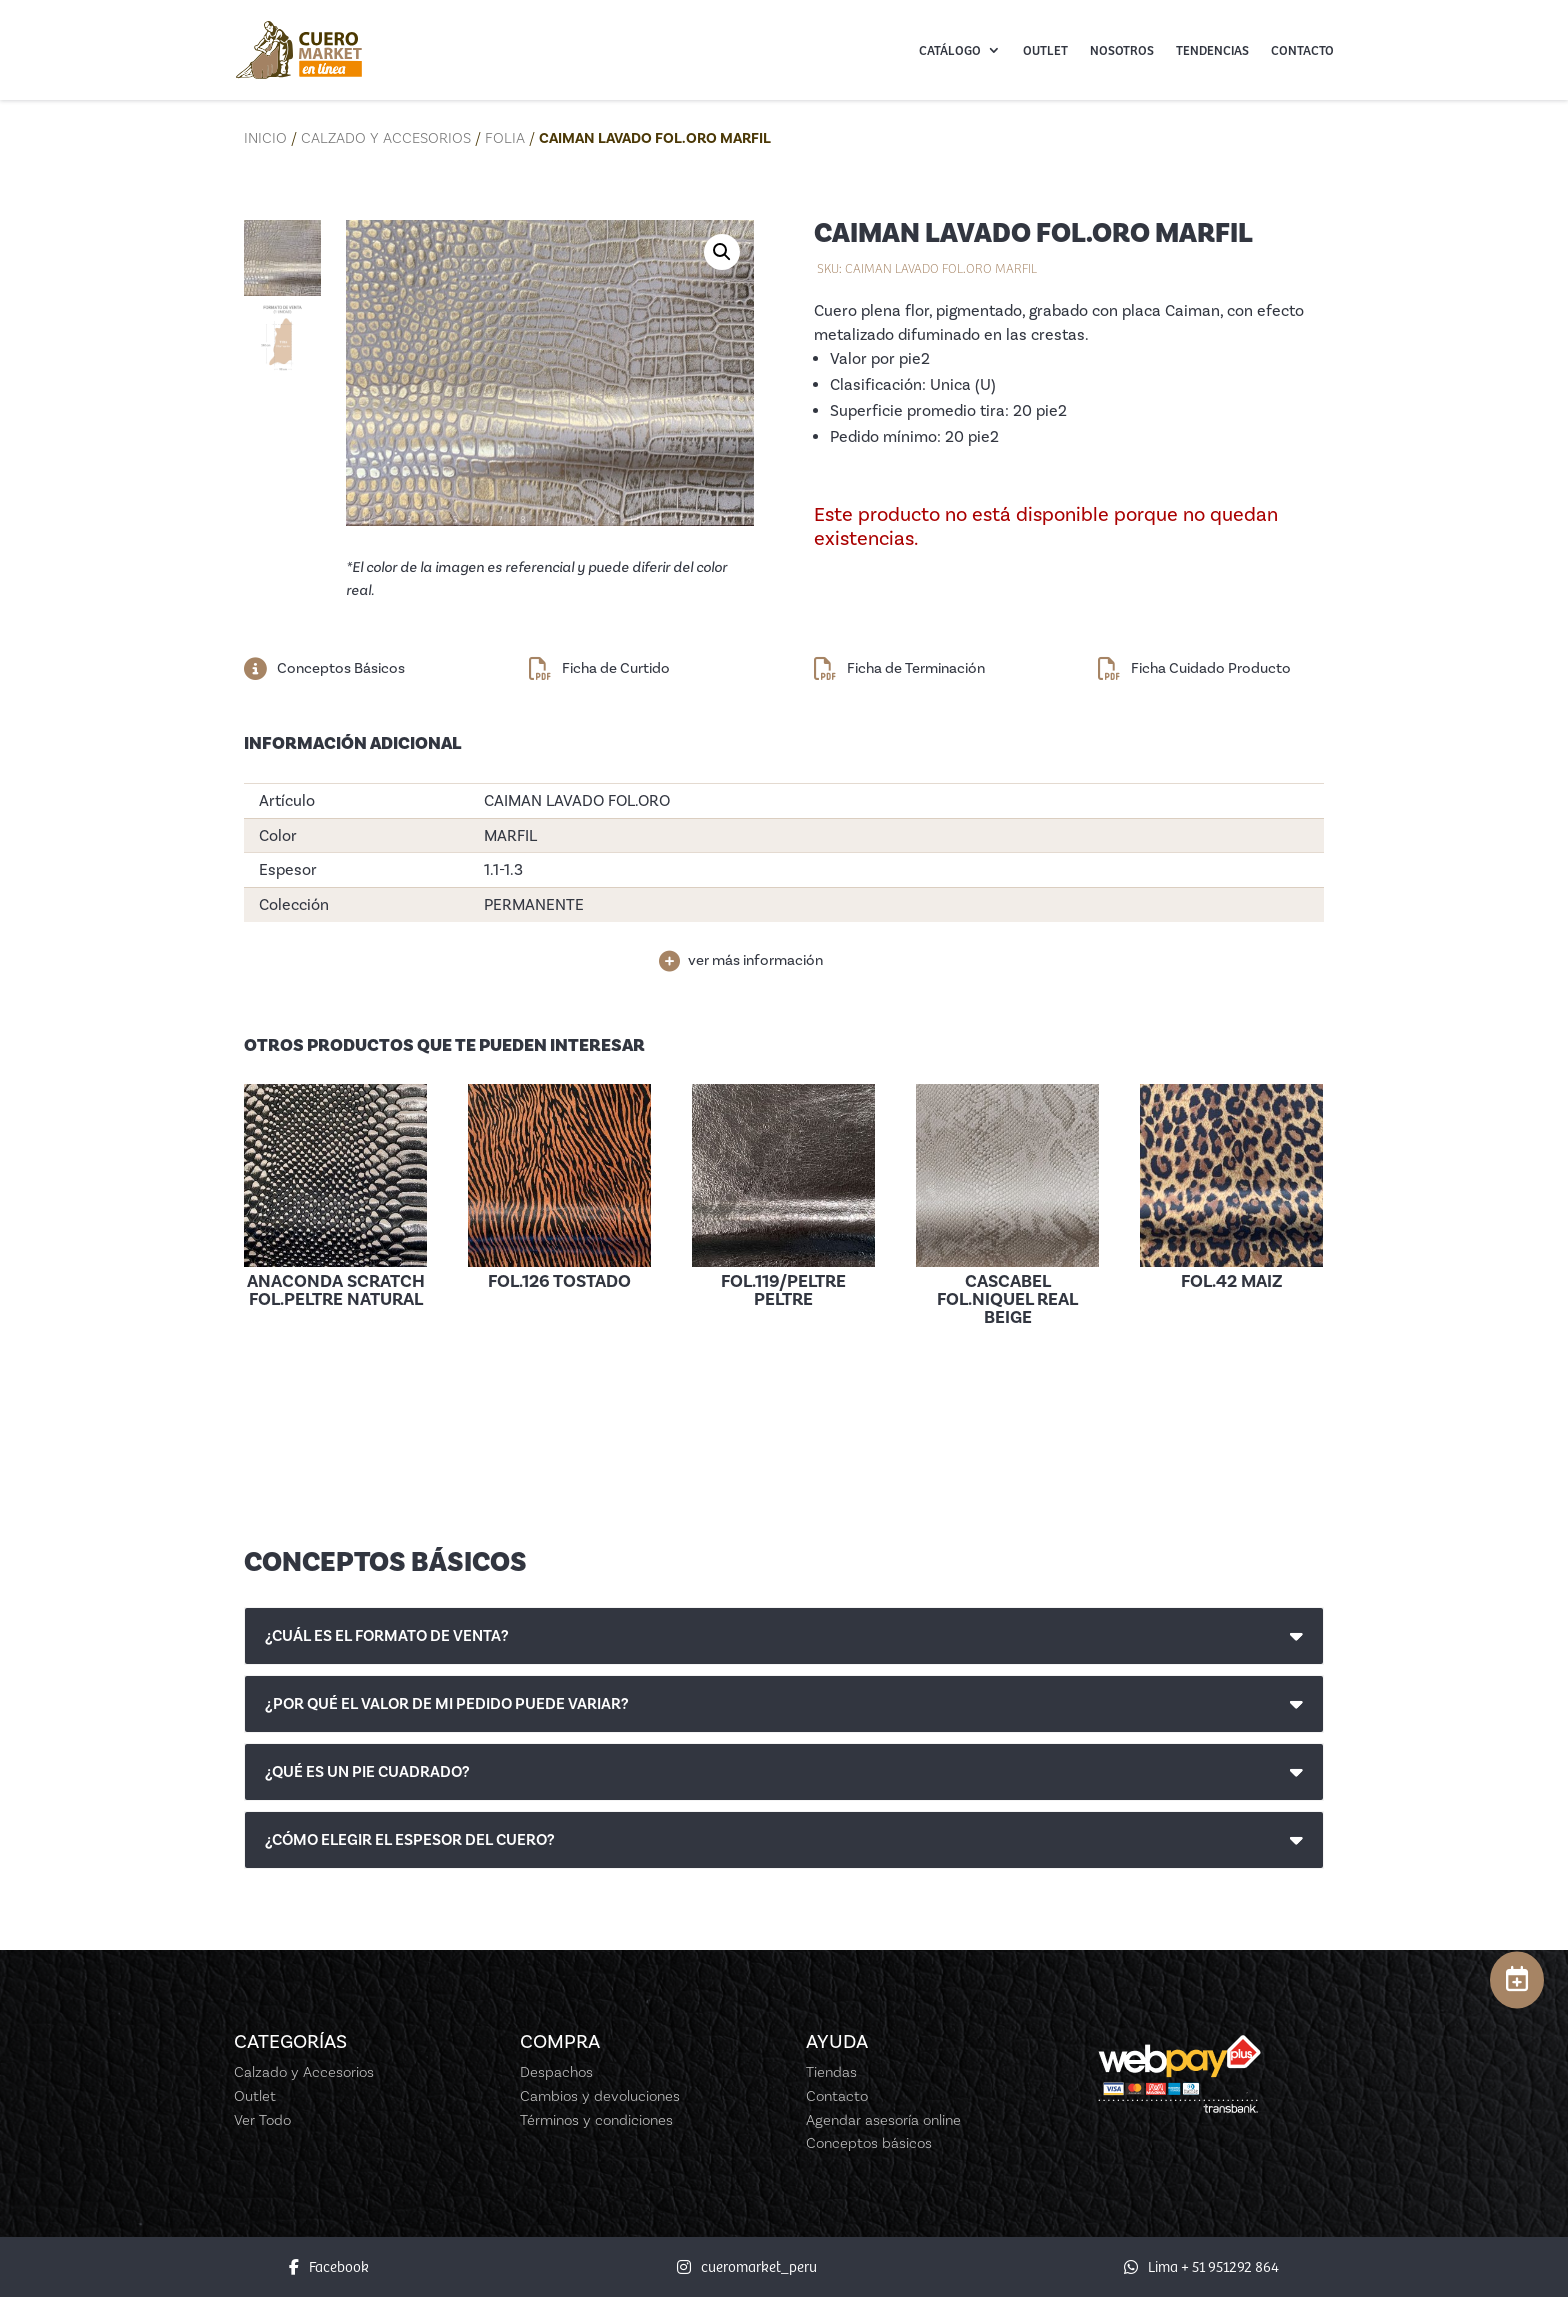  I want to click on [button], so click(722, 252).